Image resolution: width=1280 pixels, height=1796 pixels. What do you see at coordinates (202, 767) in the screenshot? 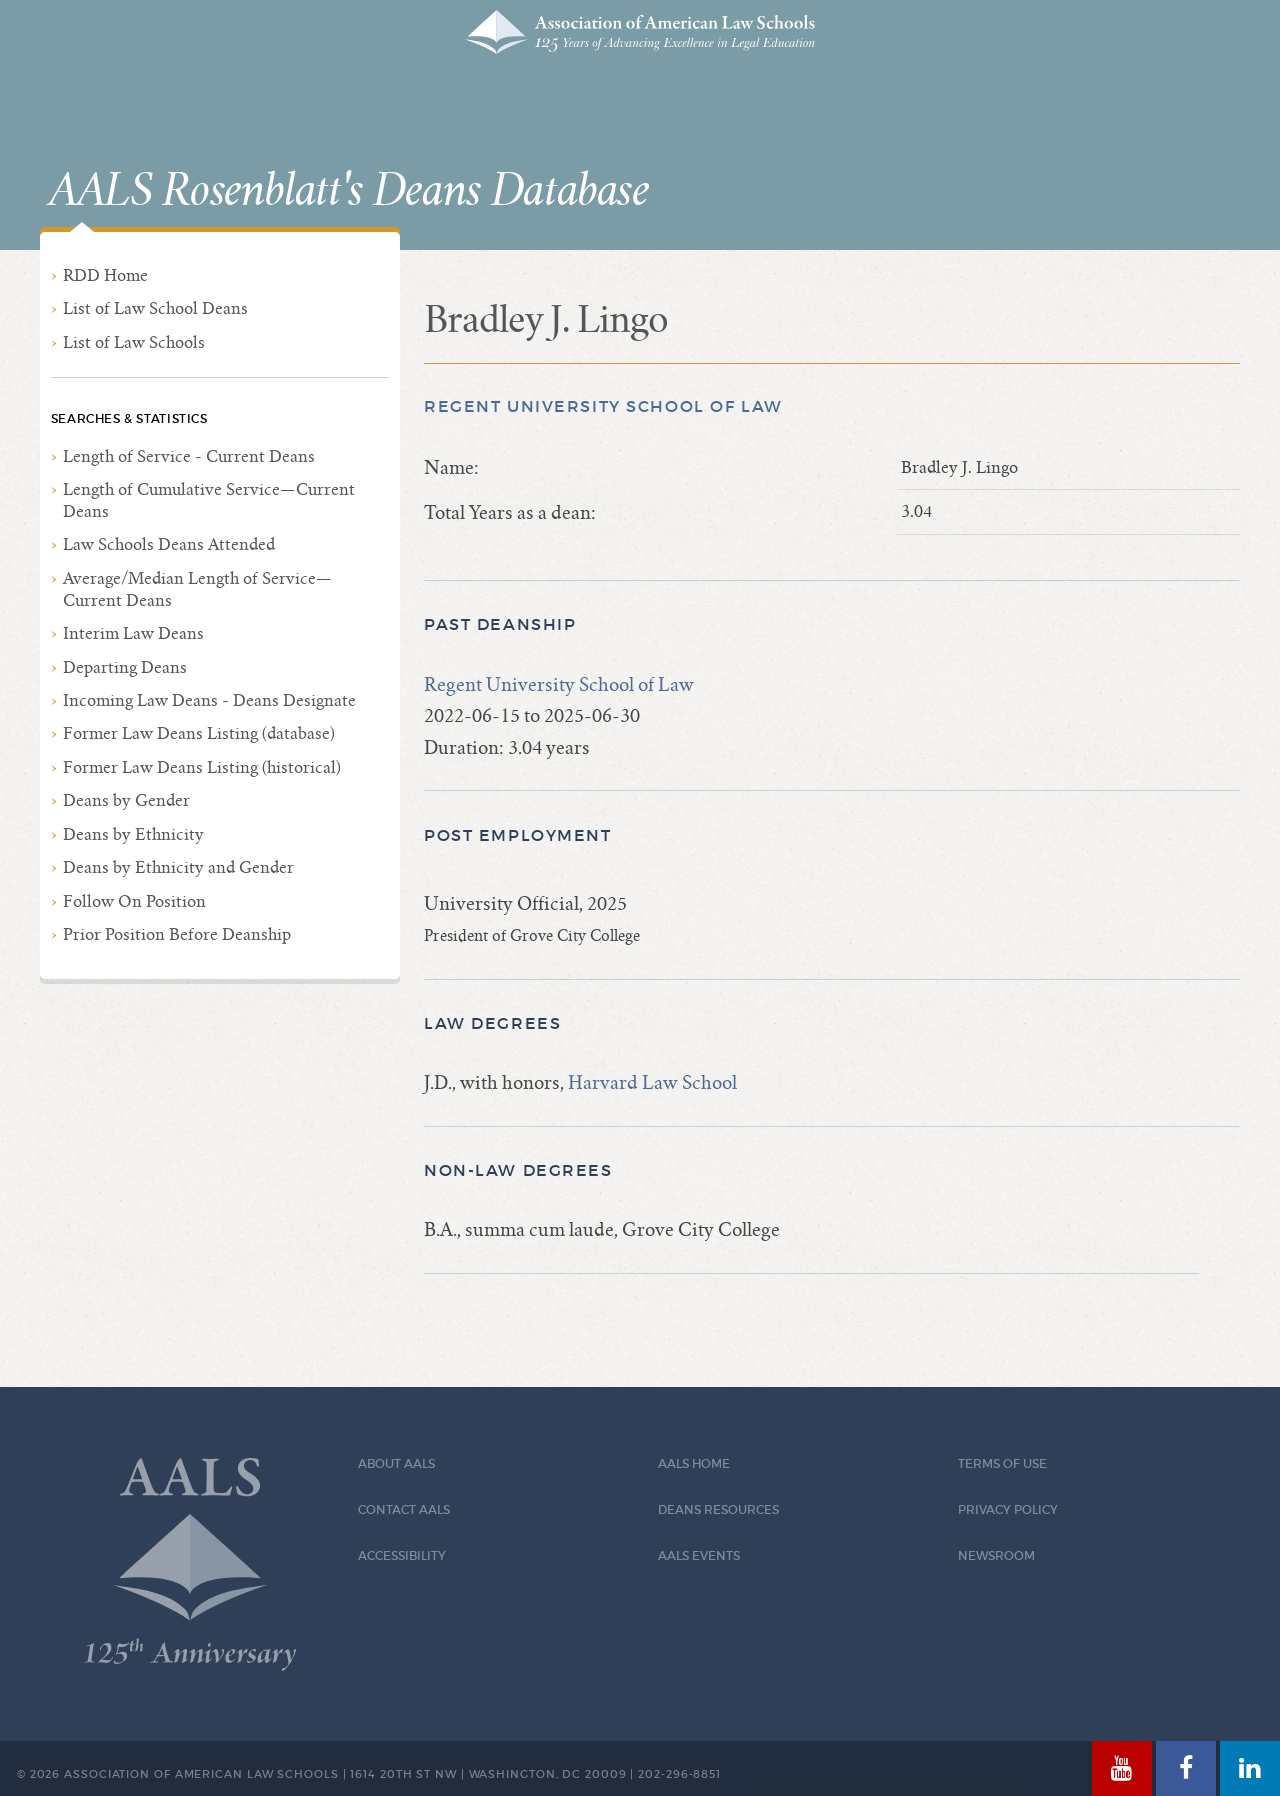
I see `Former Law Deans Listing (historical)` at bounding box center [202, 767].